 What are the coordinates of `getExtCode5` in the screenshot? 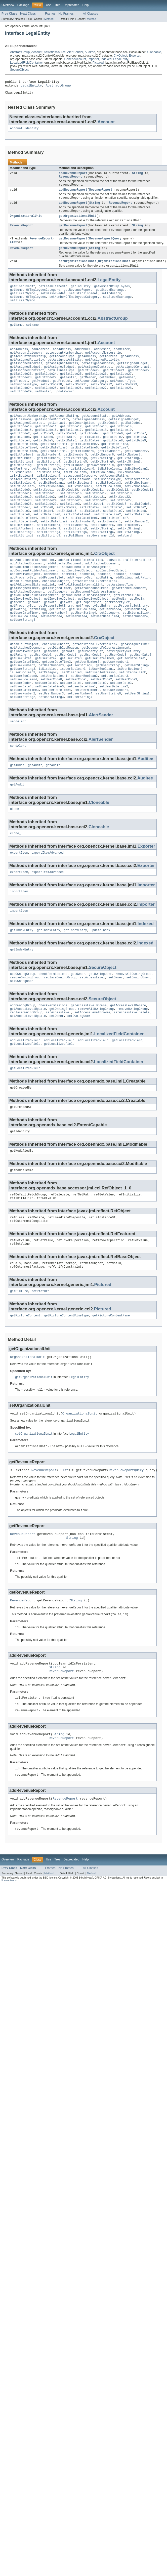 It's located at (89, 455).